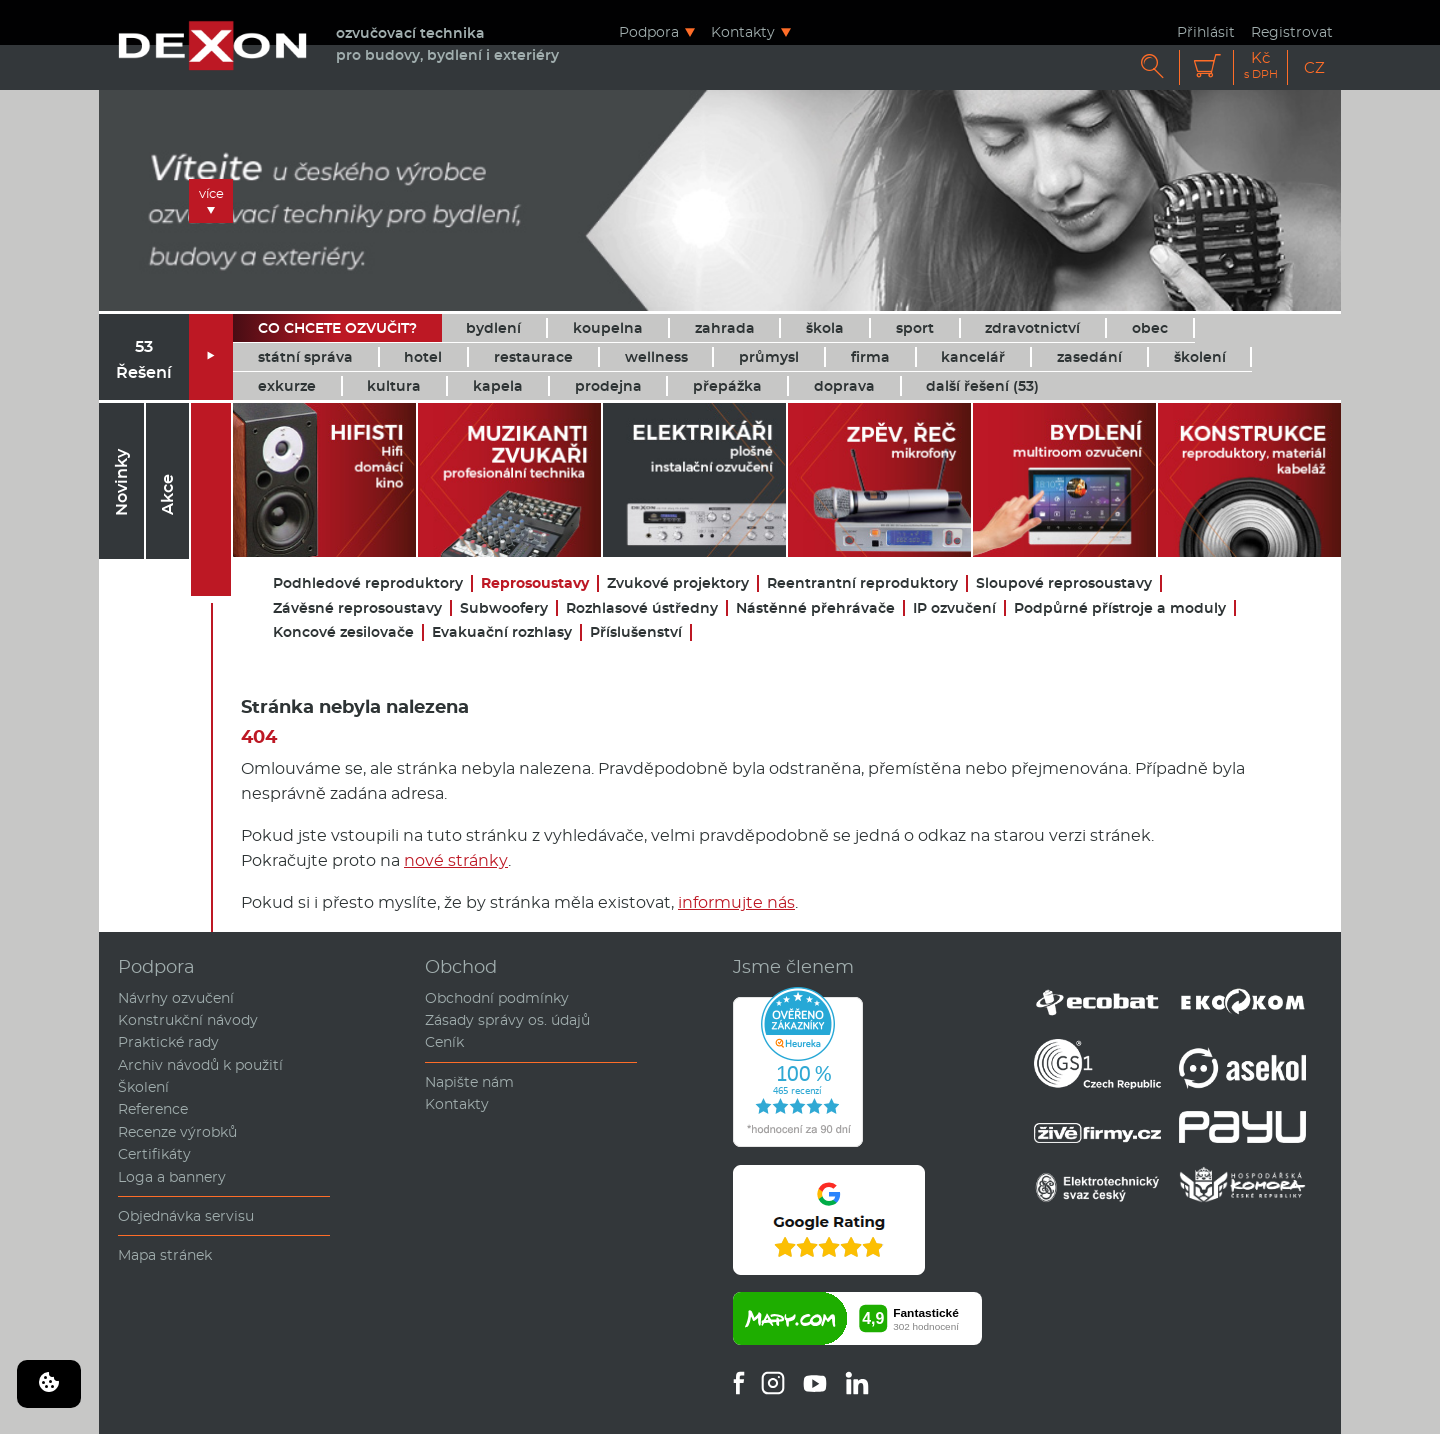 This screenshot has width=1440, height=1434. Describe the element at coordinates (143, 1087) in the screenshot. I see `Školení` at that location.